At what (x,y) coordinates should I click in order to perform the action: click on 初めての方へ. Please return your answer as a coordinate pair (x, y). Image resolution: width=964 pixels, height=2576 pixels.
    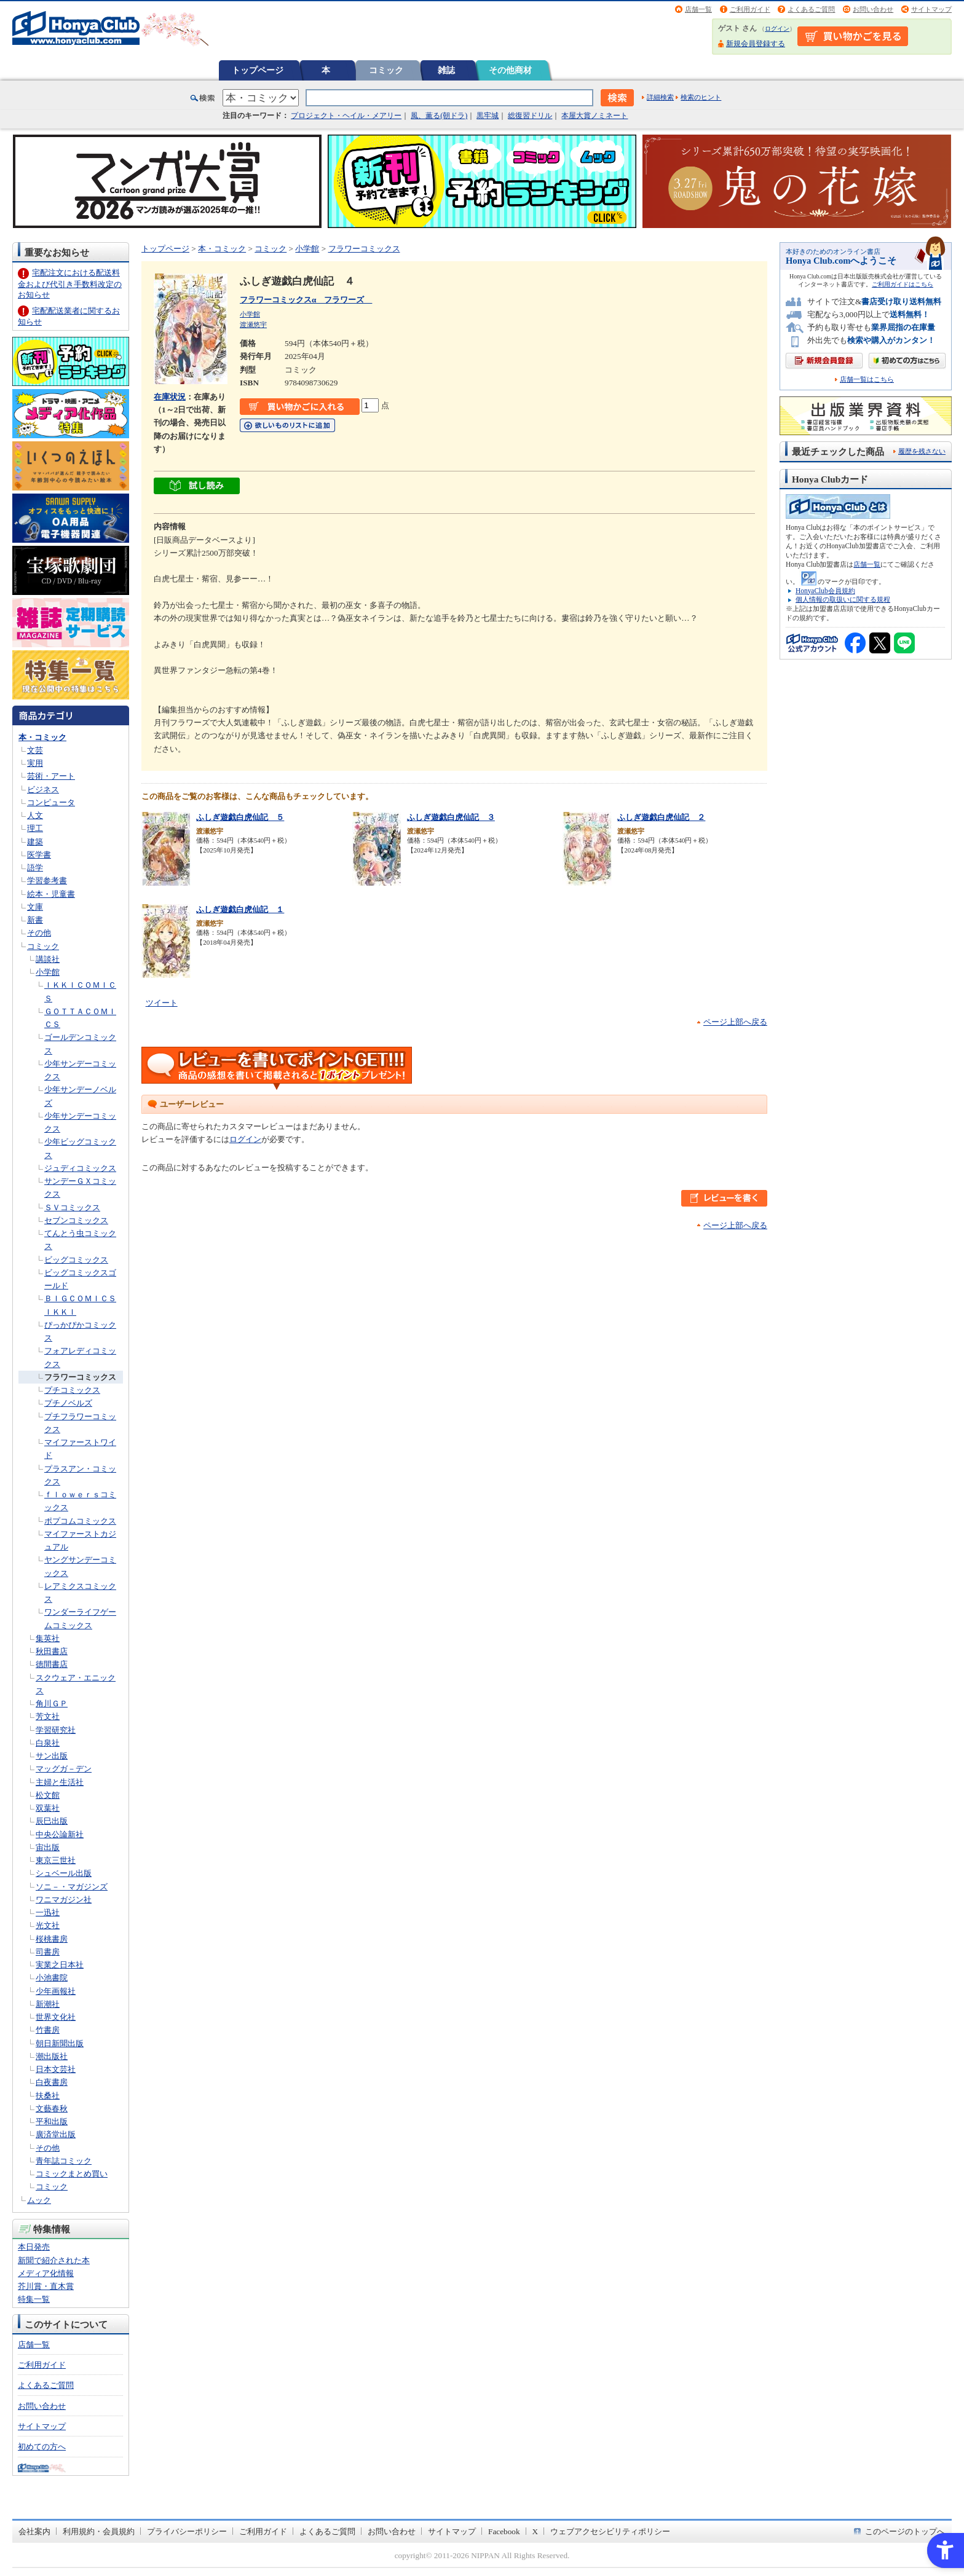
    Looking at the image, I should click on (42, 2446).